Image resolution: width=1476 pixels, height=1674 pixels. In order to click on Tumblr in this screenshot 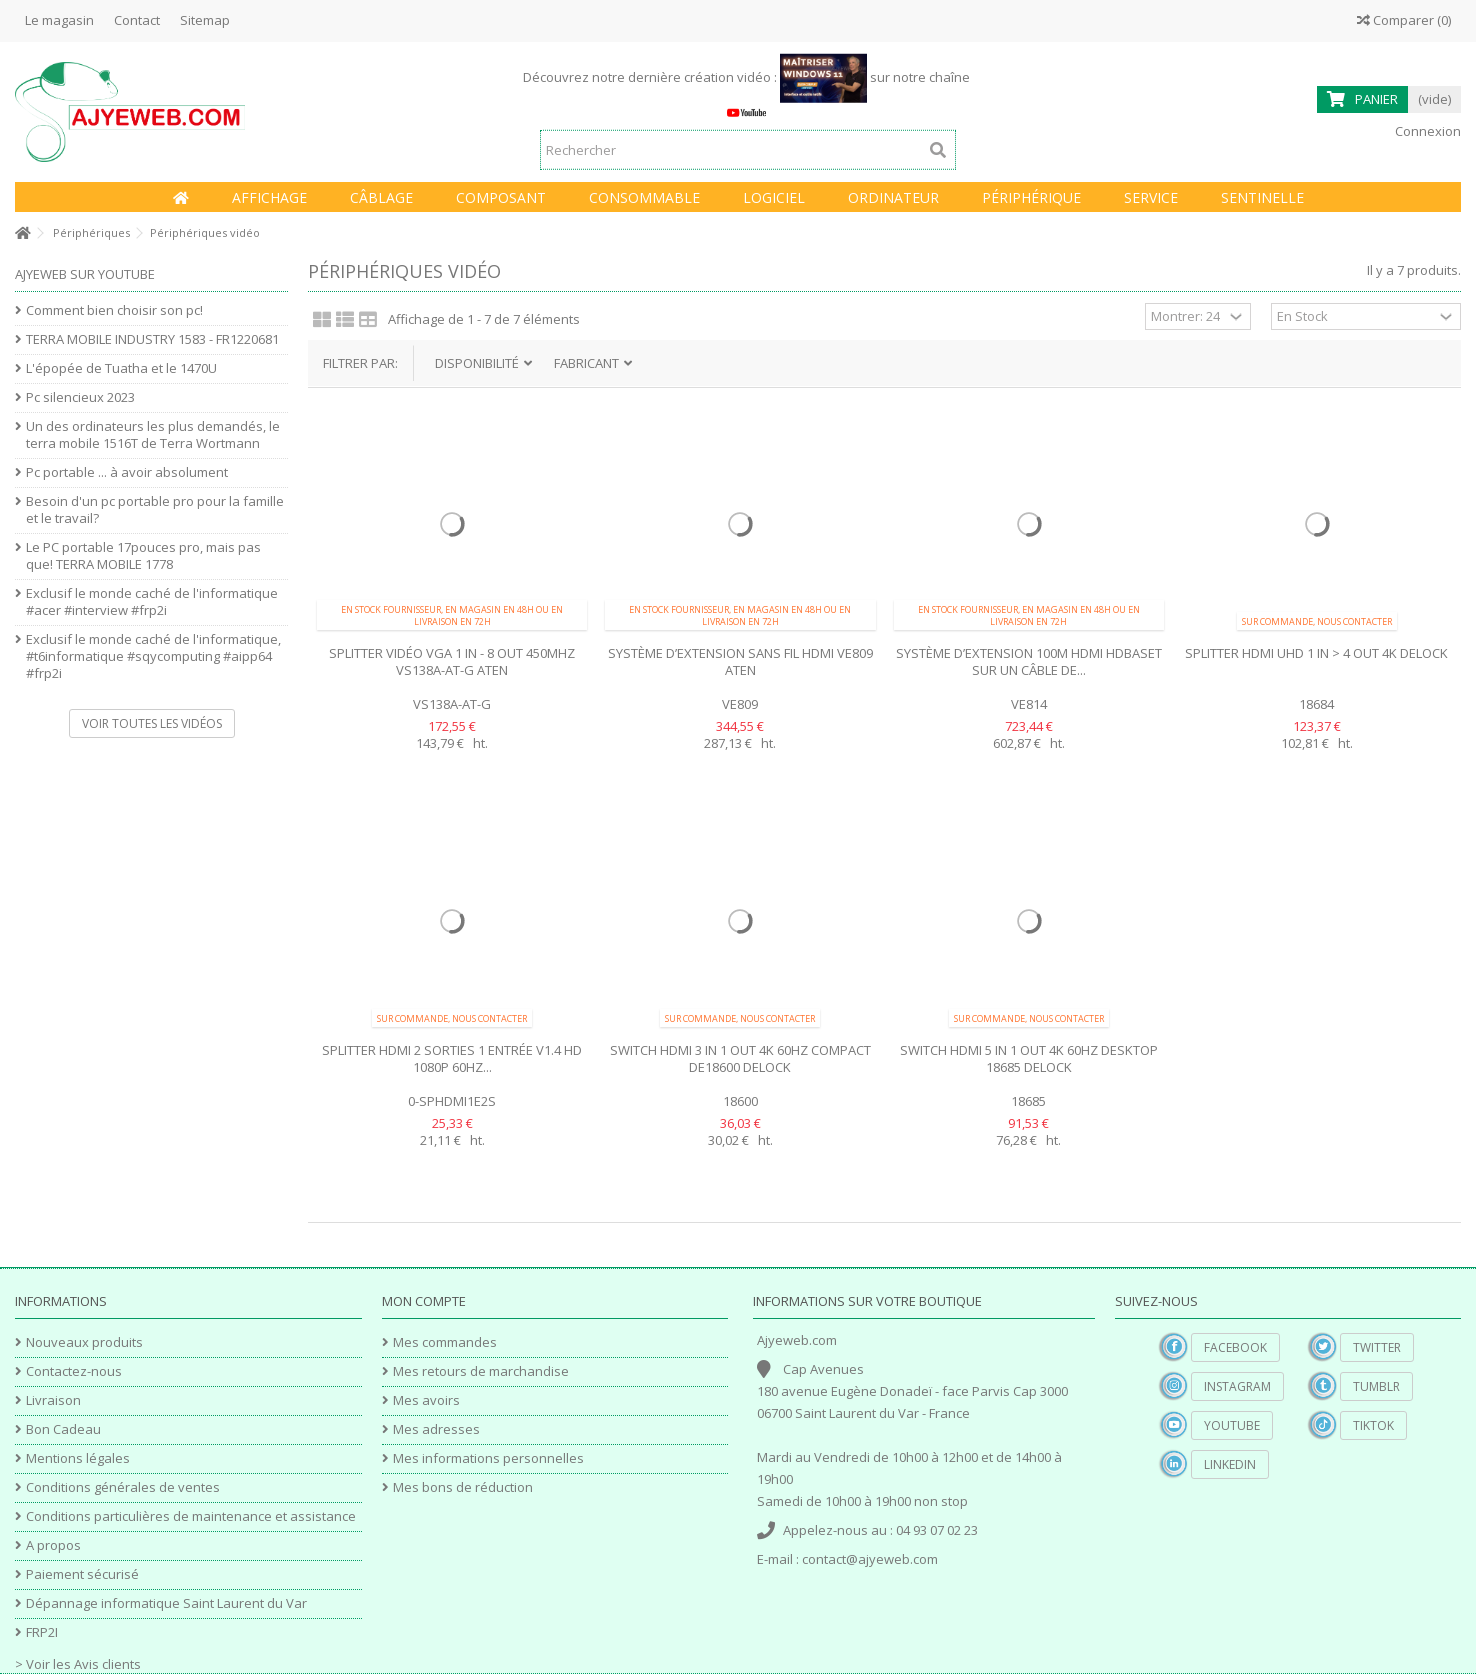, I will do `click(1376, 1386)`.